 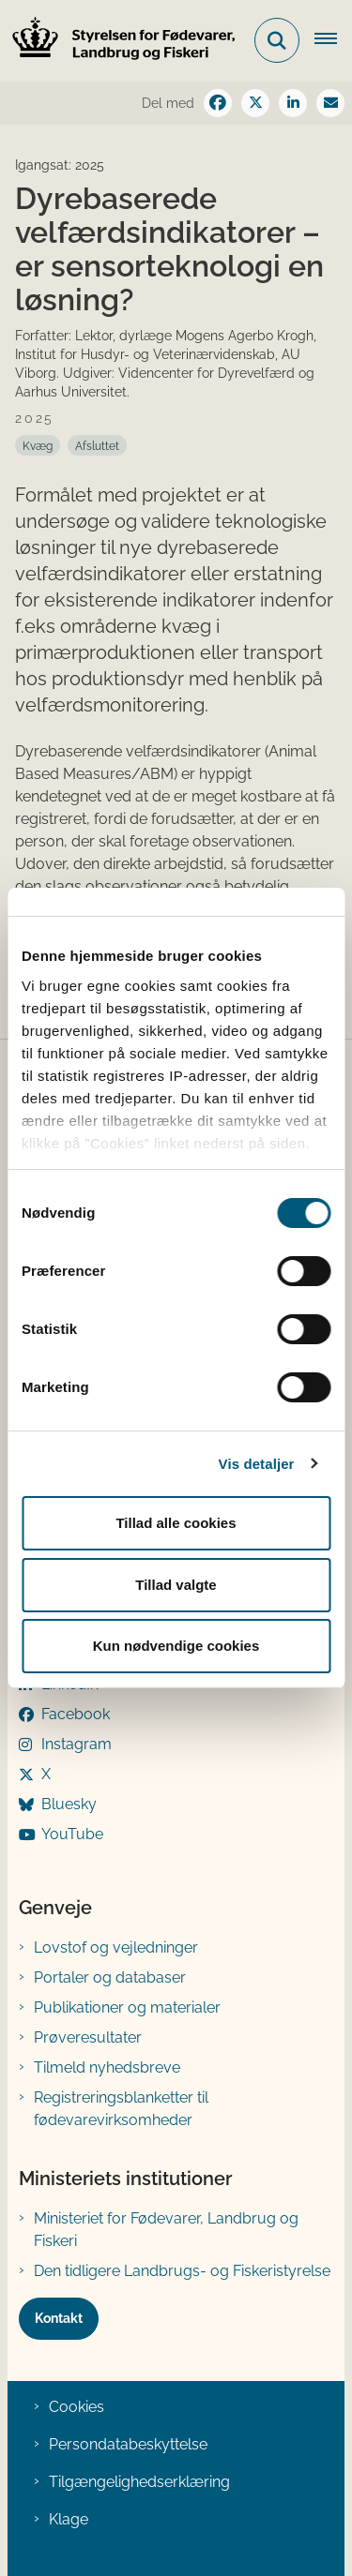 I want to click on [Se alle nyheder fra kategorien: Kvæg], so click(x=37, y=445).